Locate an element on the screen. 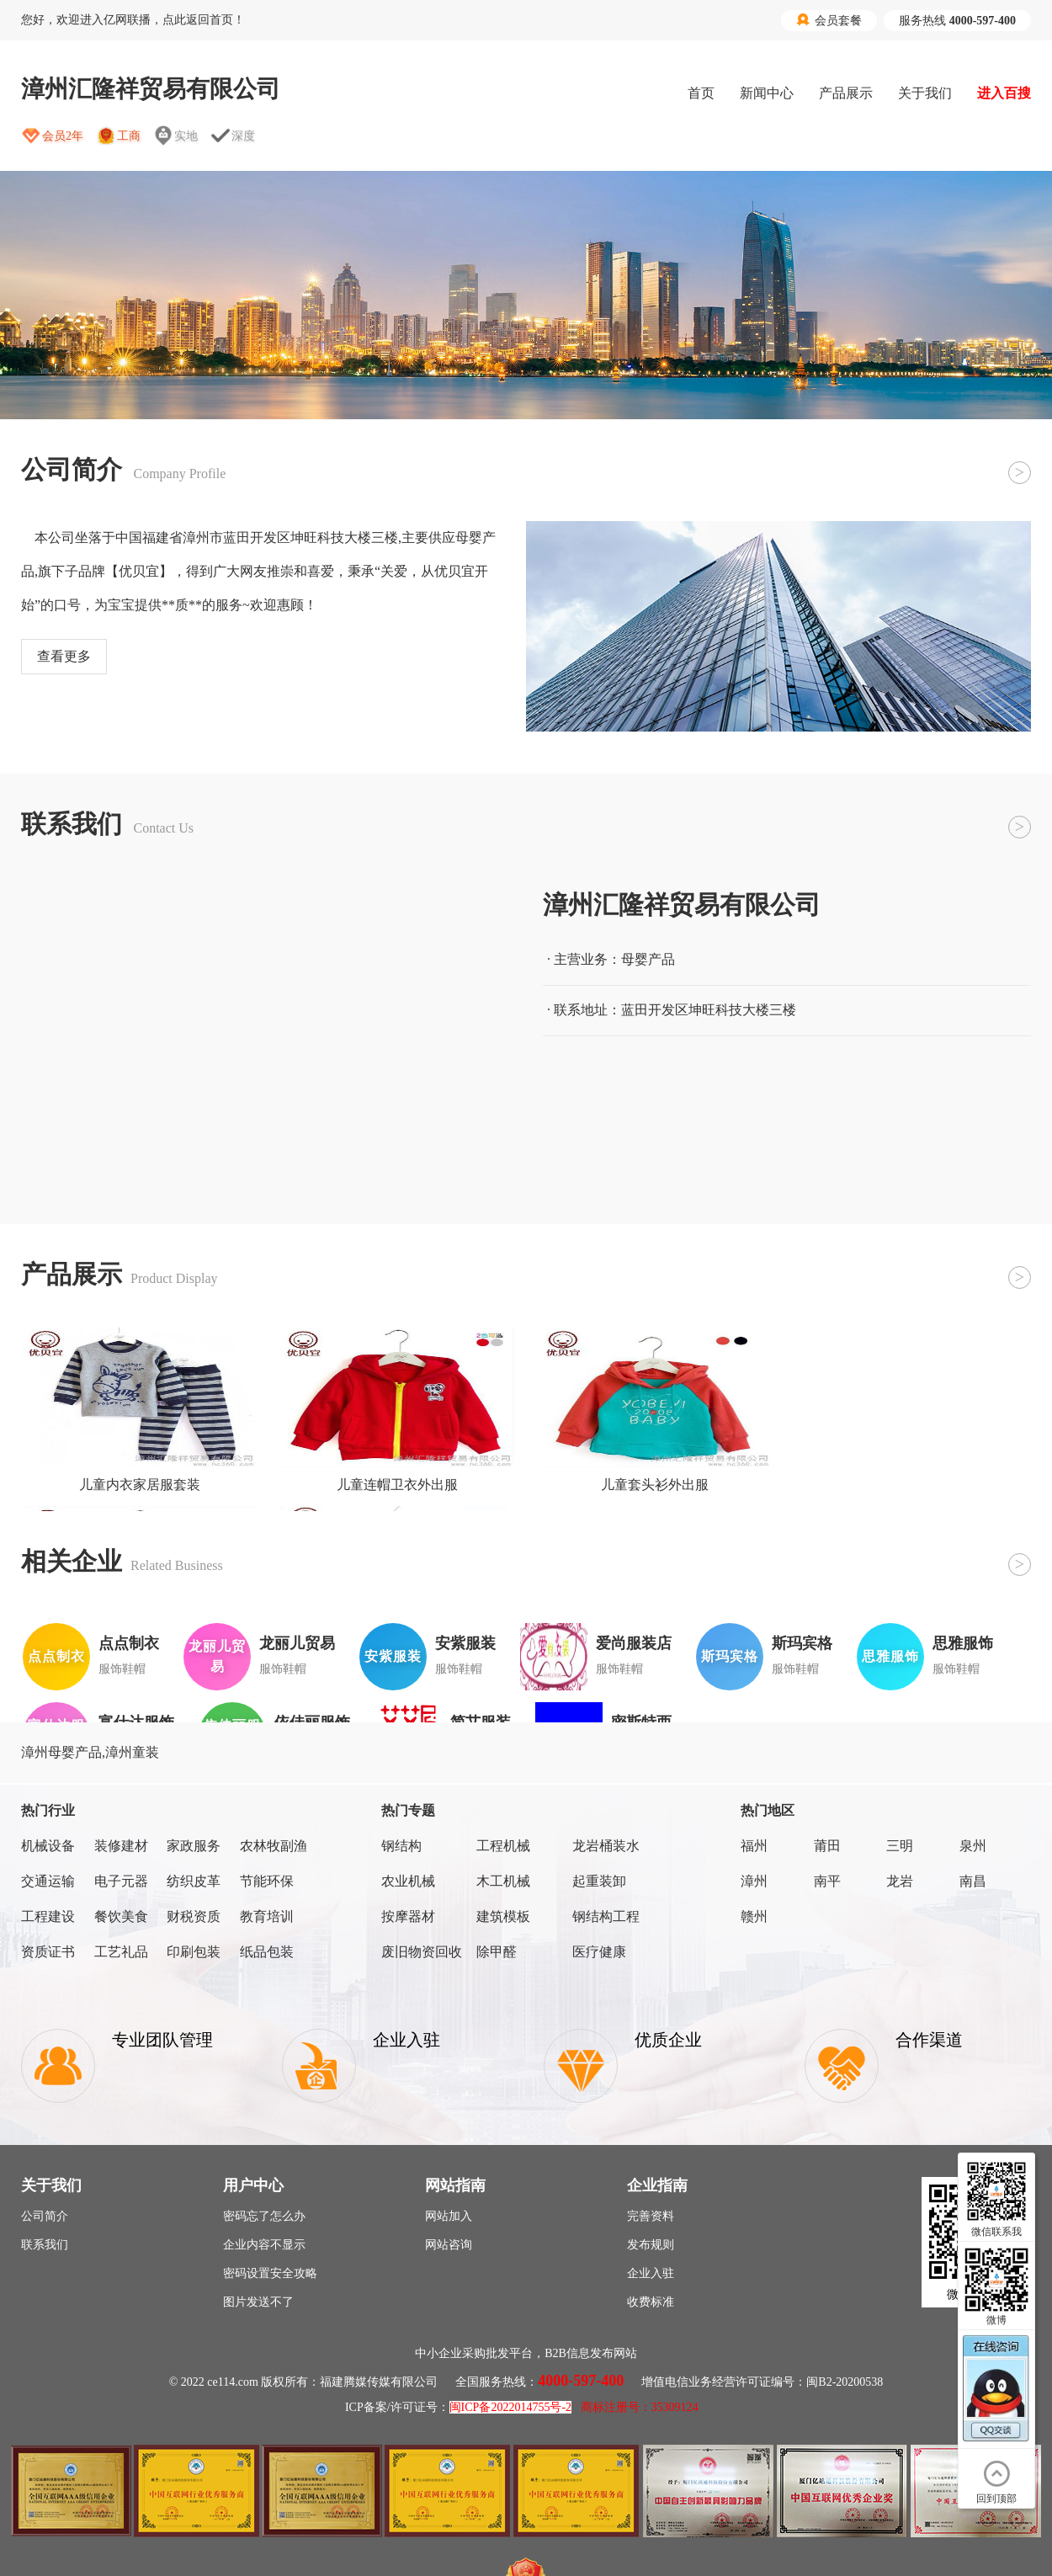 The height and width of the screenshot is (2576, 1052). 莆田 is located at coordinates (827, 1846).